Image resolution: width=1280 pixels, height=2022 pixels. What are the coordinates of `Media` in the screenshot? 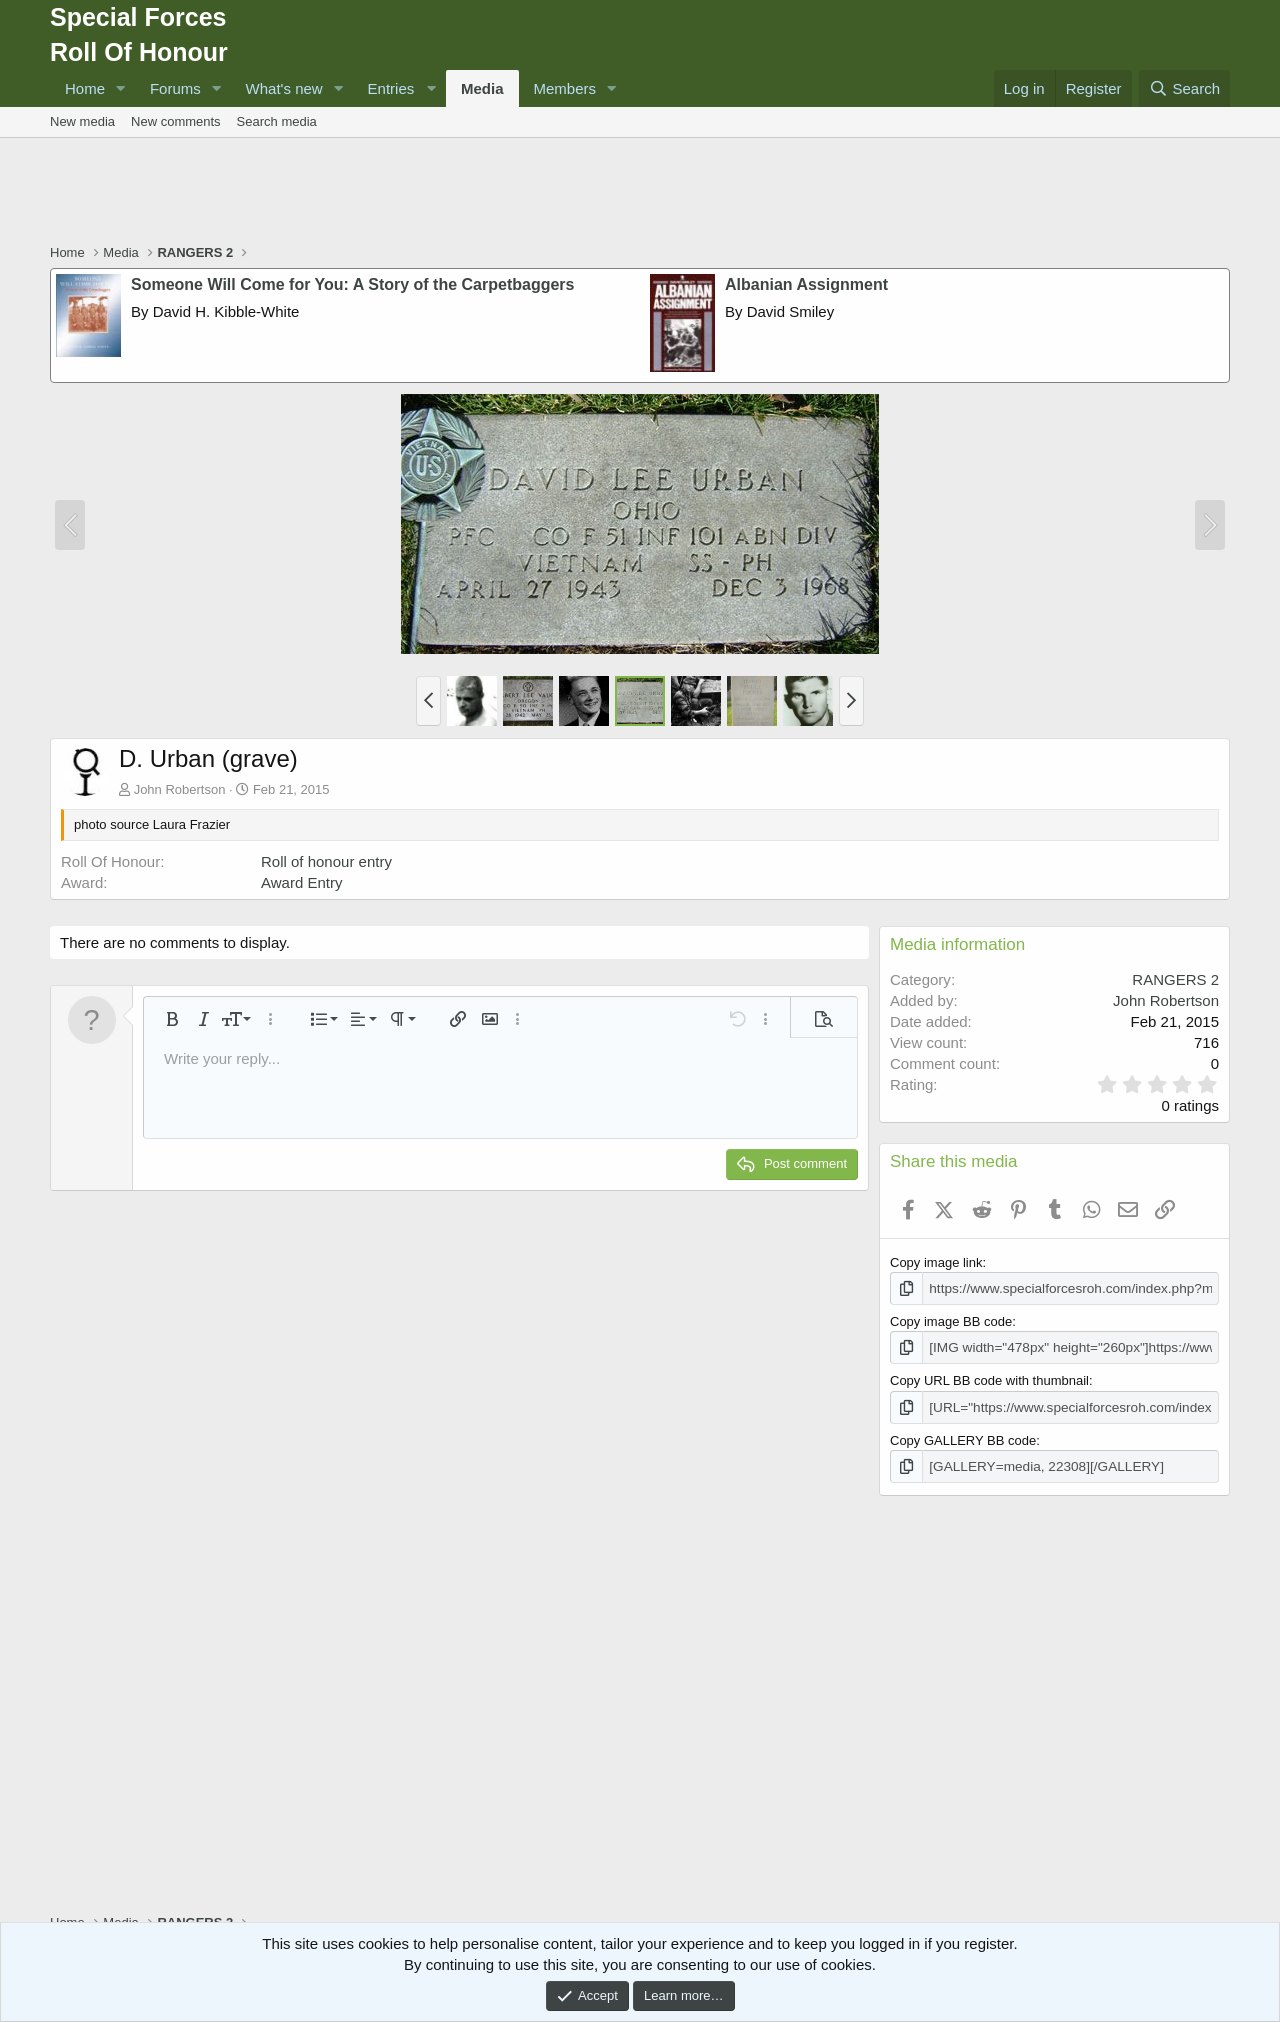 It's located at (482, 88).